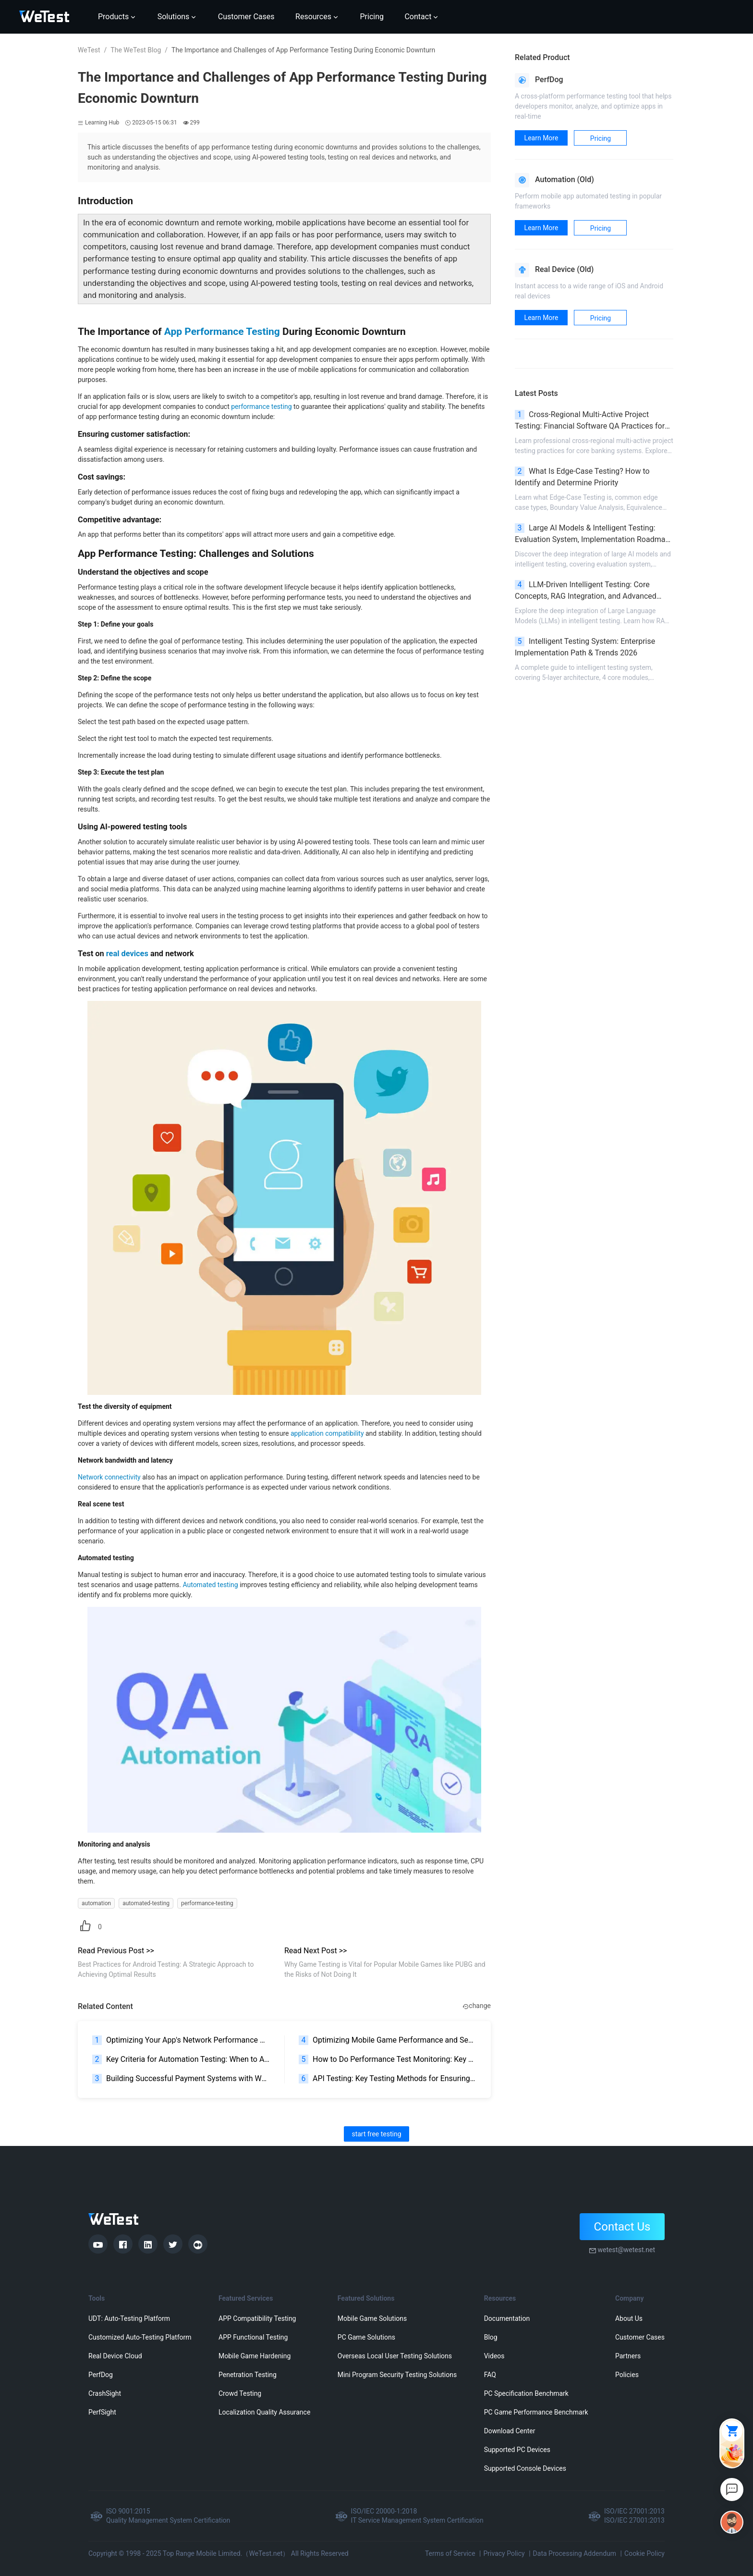  What do you see at coordinates (395, 2356) in the screenshot?
I see `Overseas Local User Testing Solutions` at bounding box center [395, 2356].